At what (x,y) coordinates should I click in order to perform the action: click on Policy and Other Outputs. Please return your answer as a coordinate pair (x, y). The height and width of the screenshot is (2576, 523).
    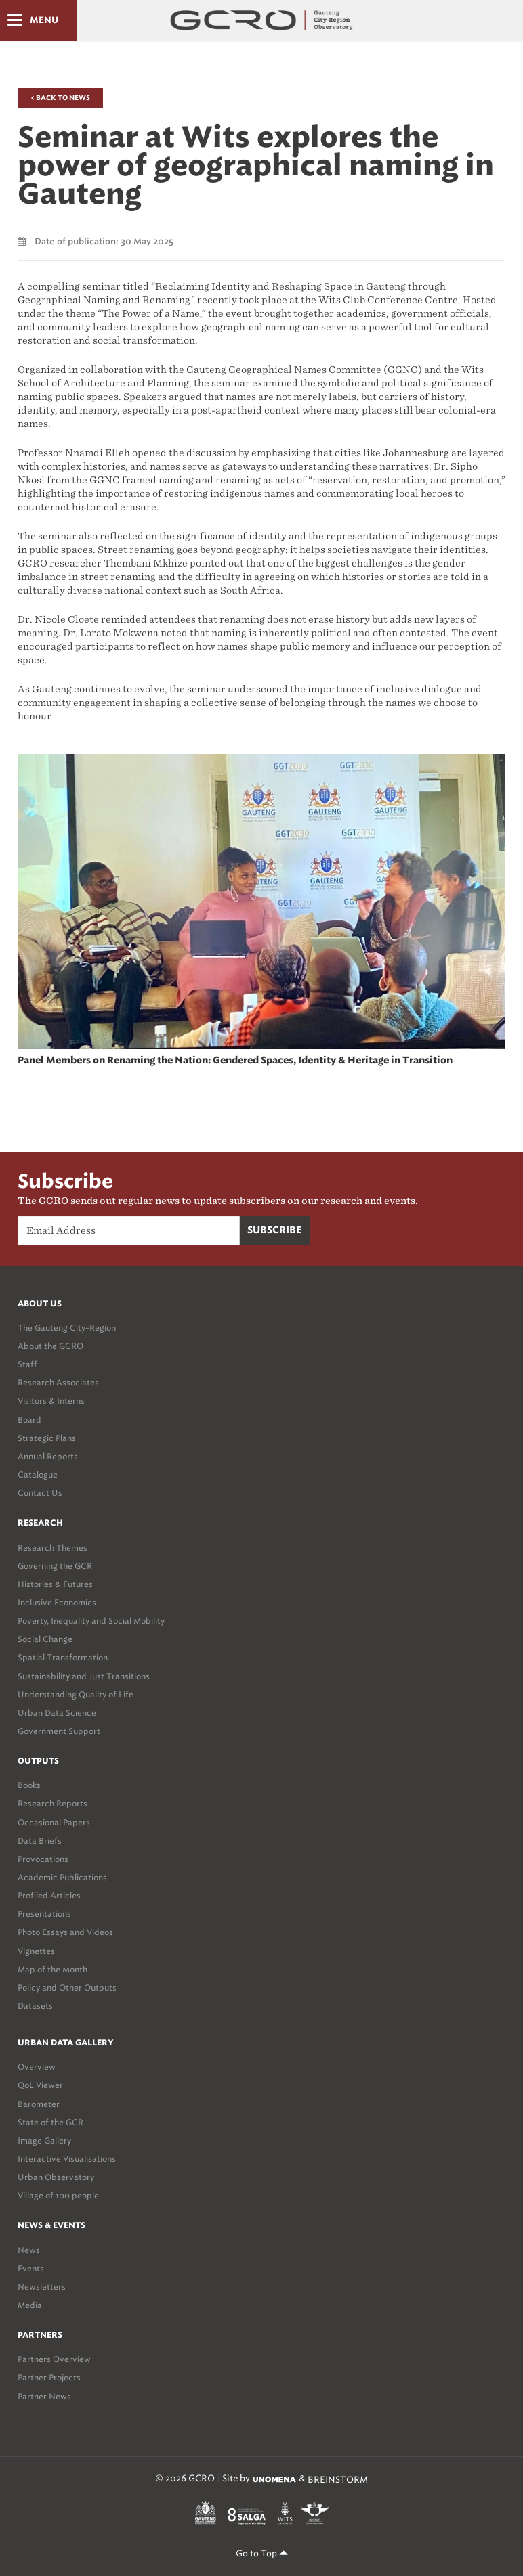
    Looking at the image, I should click on (67, 1987).